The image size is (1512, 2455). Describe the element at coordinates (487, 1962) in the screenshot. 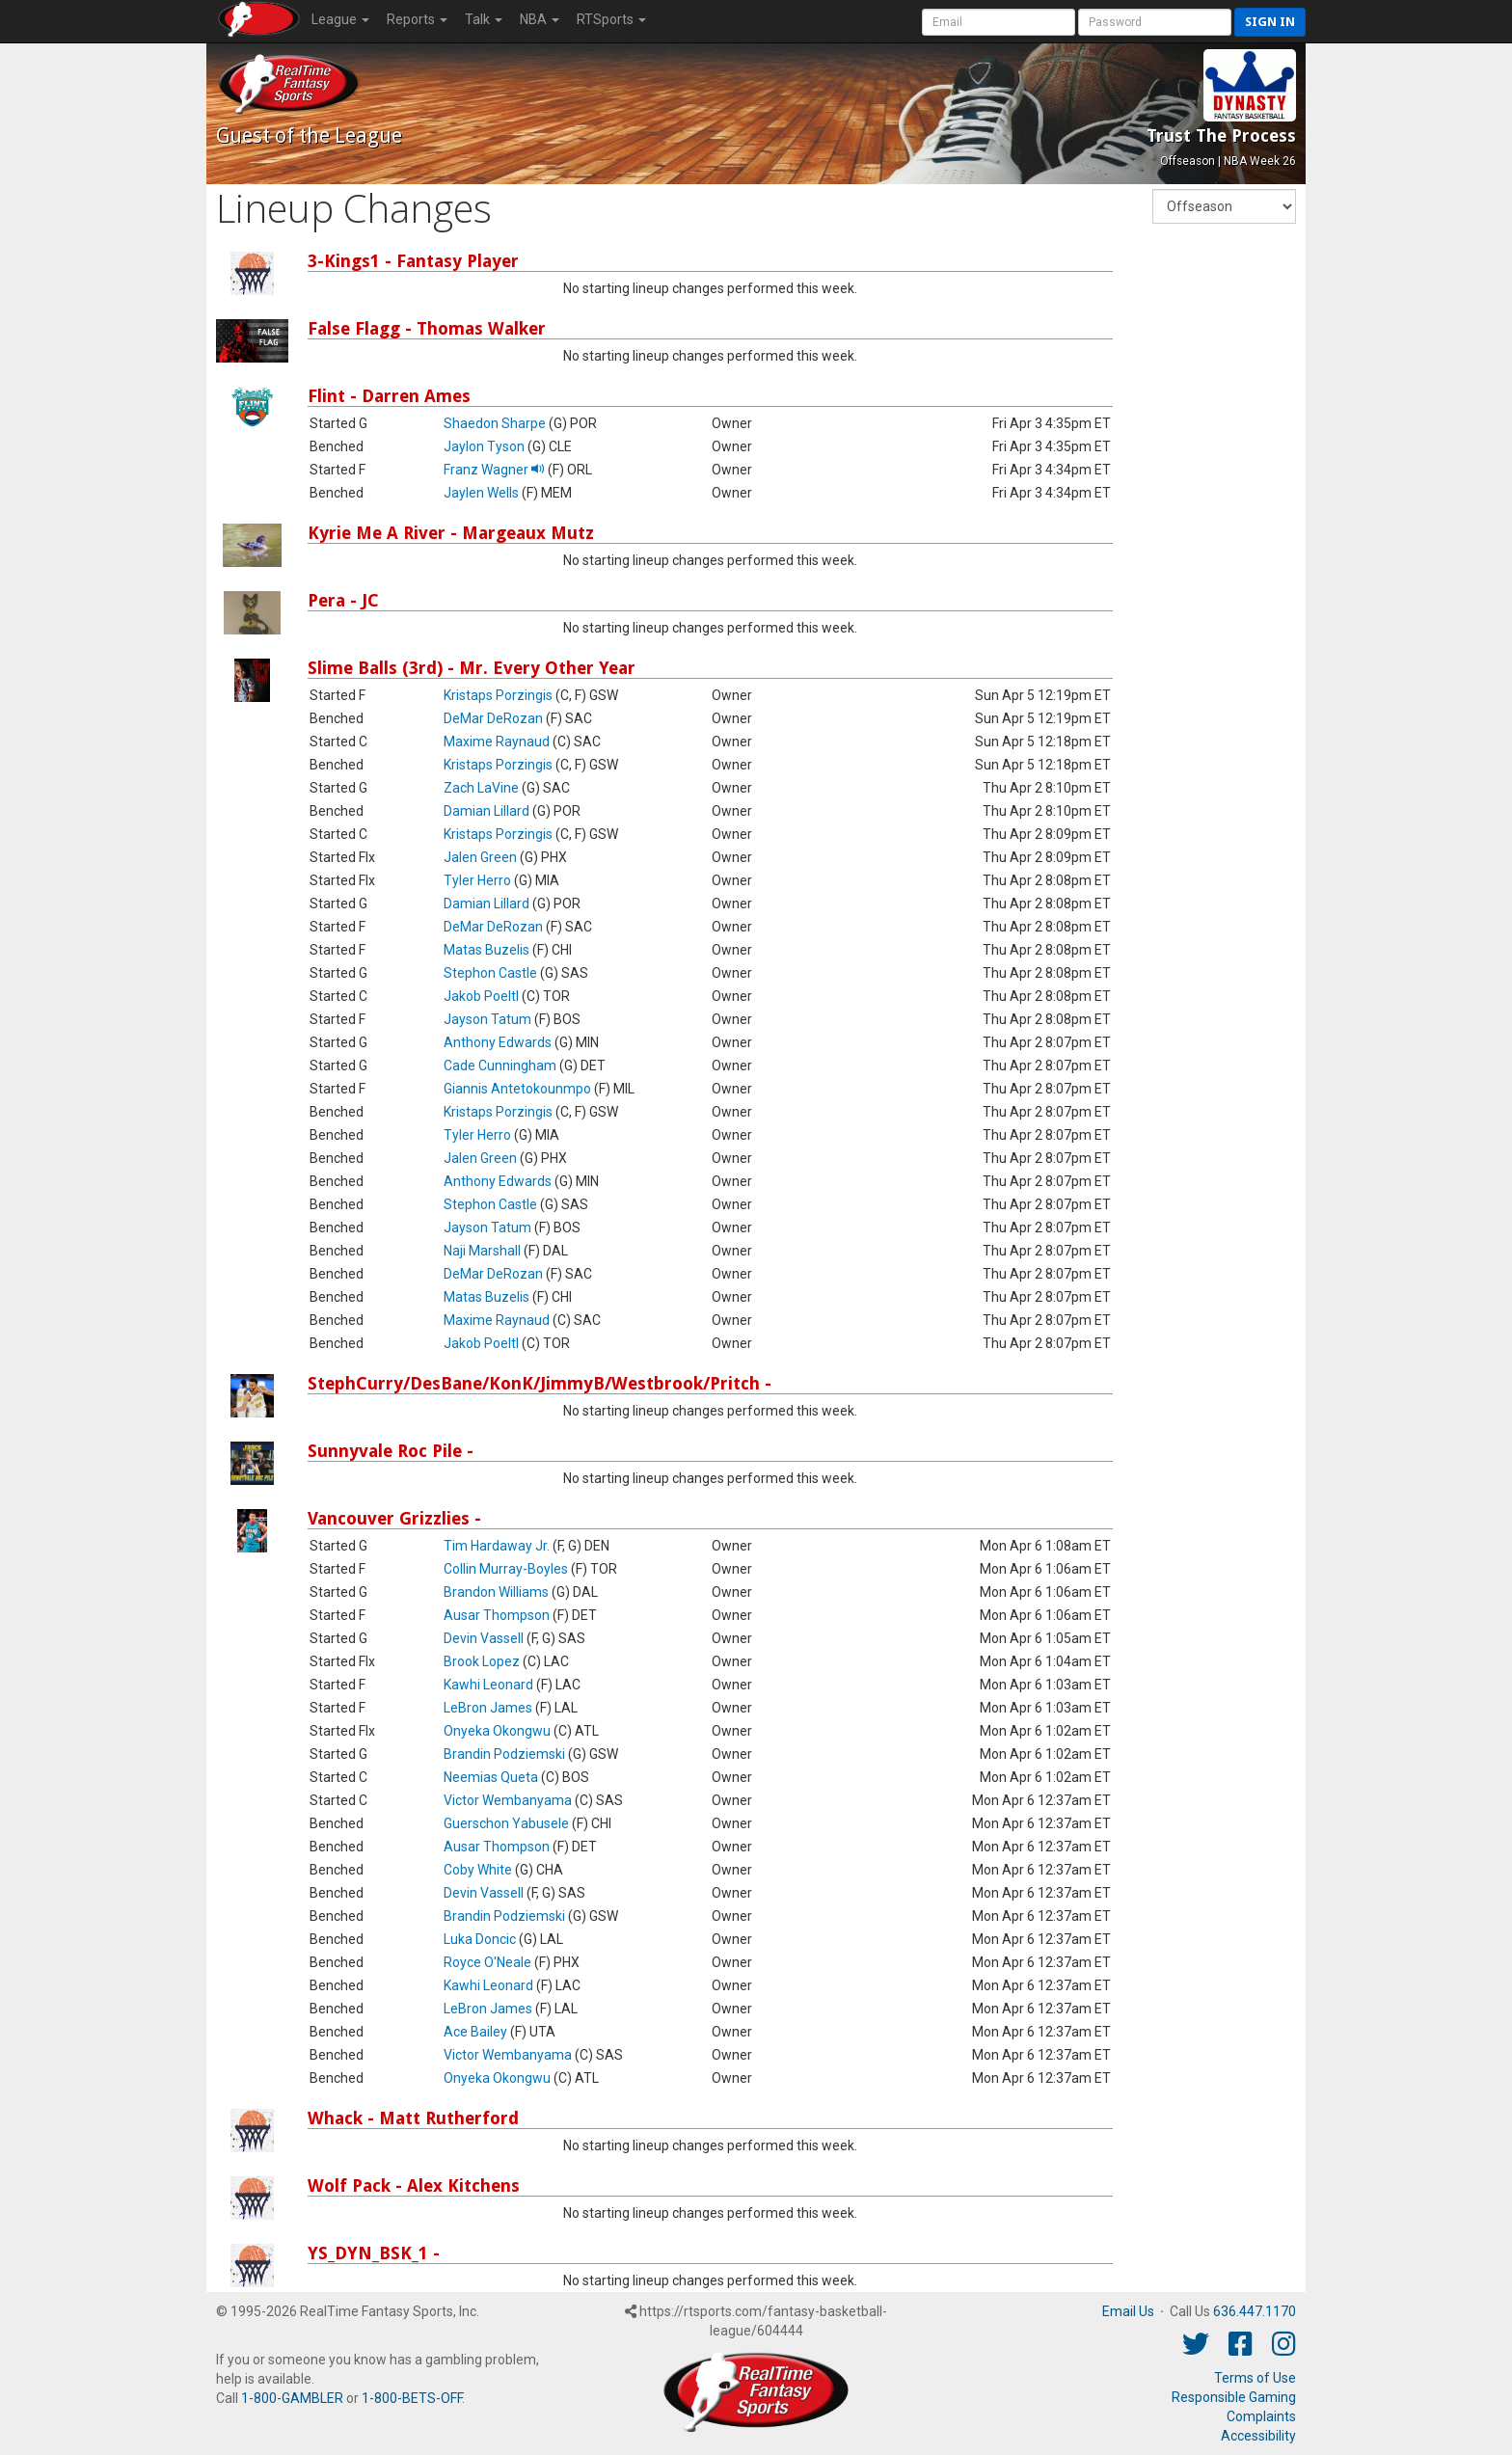

I see `Royce O'Neale` at that location.